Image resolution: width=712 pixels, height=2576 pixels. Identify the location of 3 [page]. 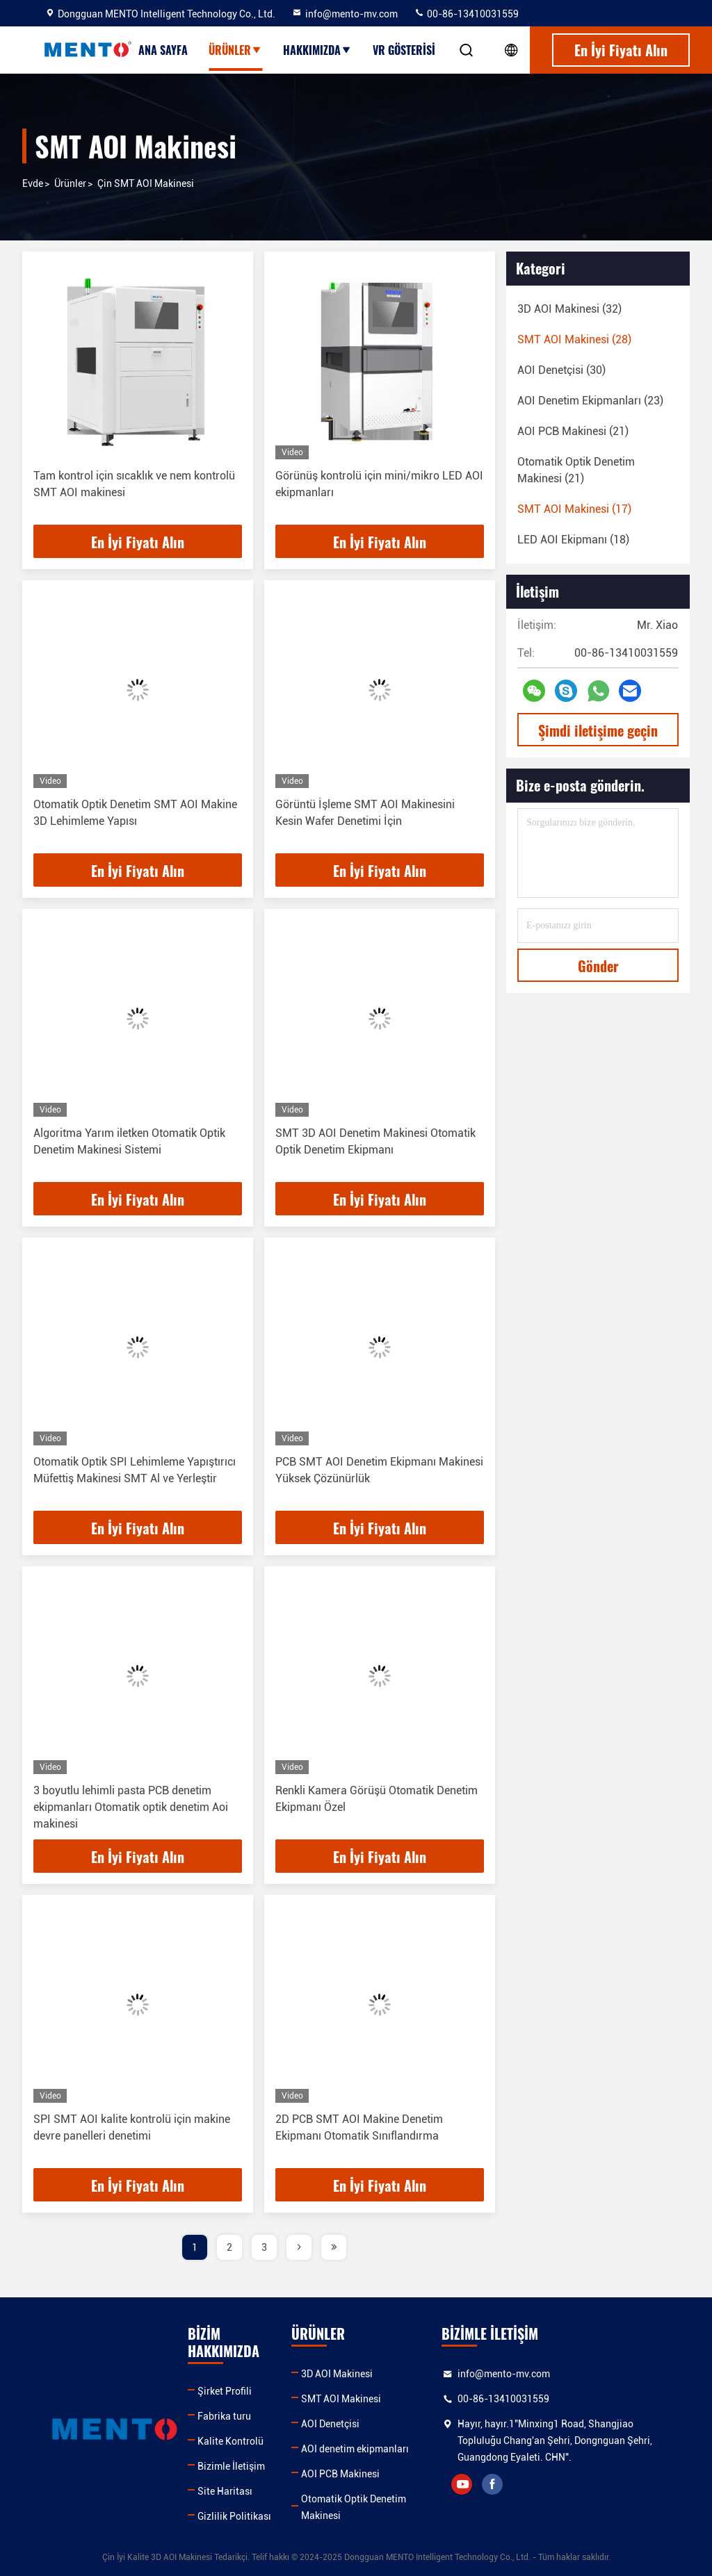
(264, 2247).